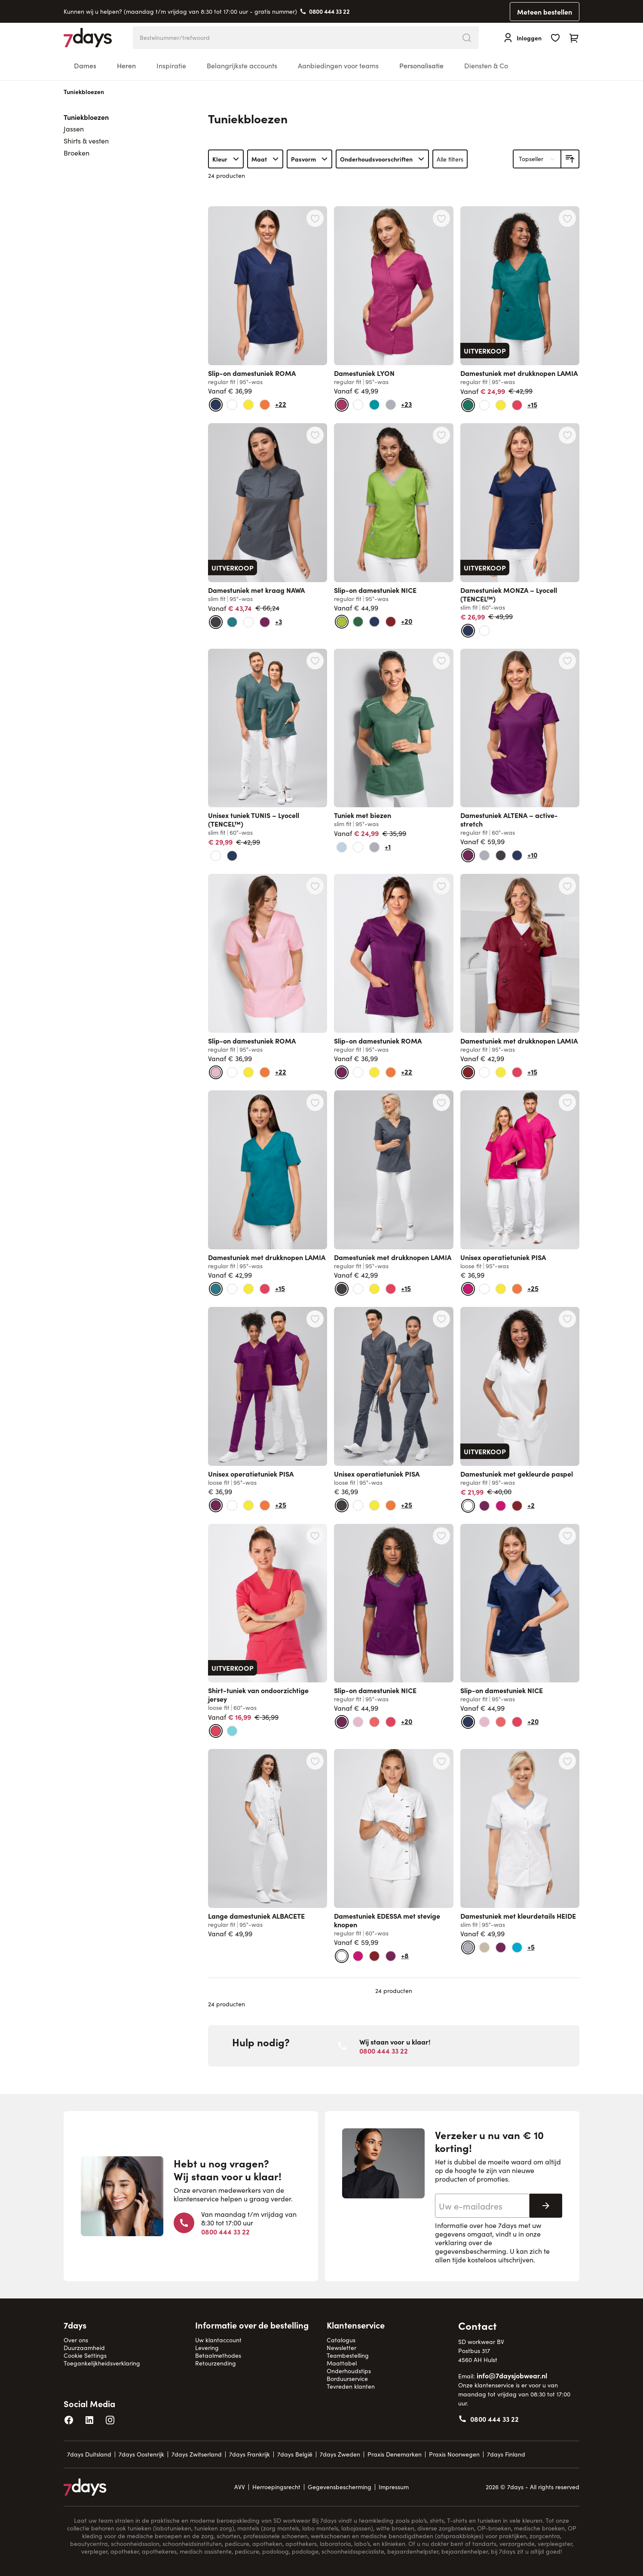 This screenshot has height=2576, width=643. Describe the element at coordinates (441, 218) in the screenshot. I see `[Voeg toe aan verlanglijst Damestuniek LYON]` at that location.